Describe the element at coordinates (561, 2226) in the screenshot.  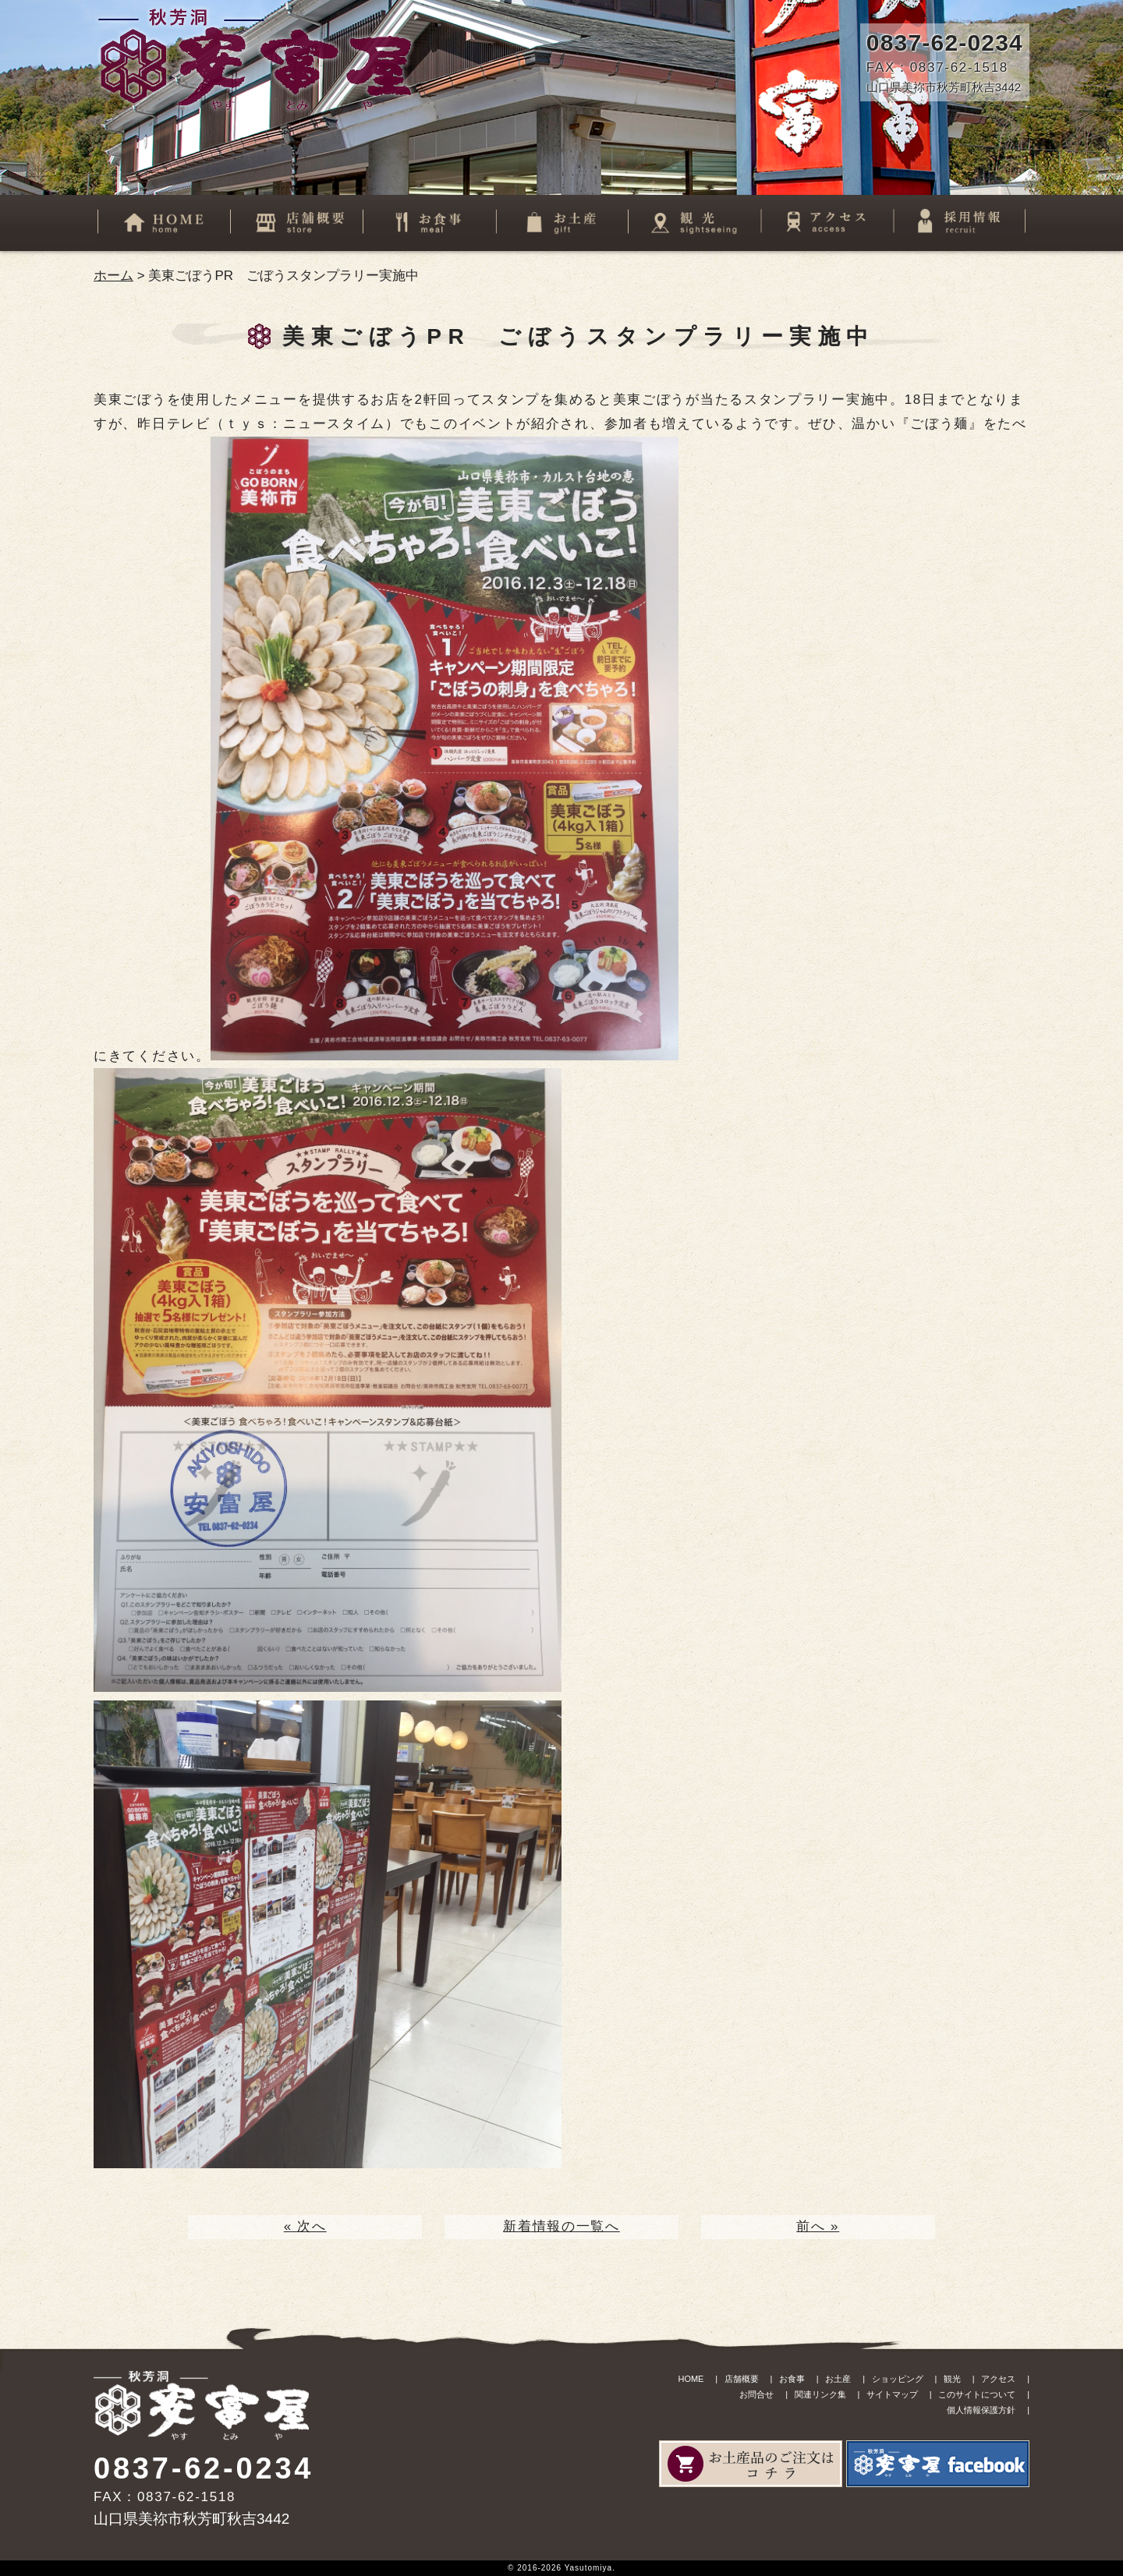
I see `新着情報の一覧へ` at that location.